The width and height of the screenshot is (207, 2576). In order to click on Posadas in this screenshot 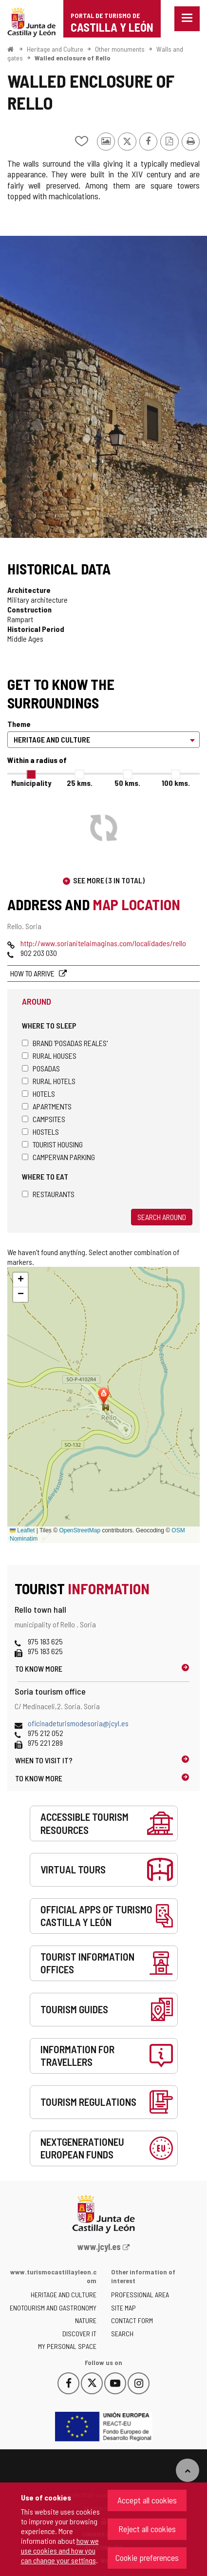, I will do `click(41, 1068)`.